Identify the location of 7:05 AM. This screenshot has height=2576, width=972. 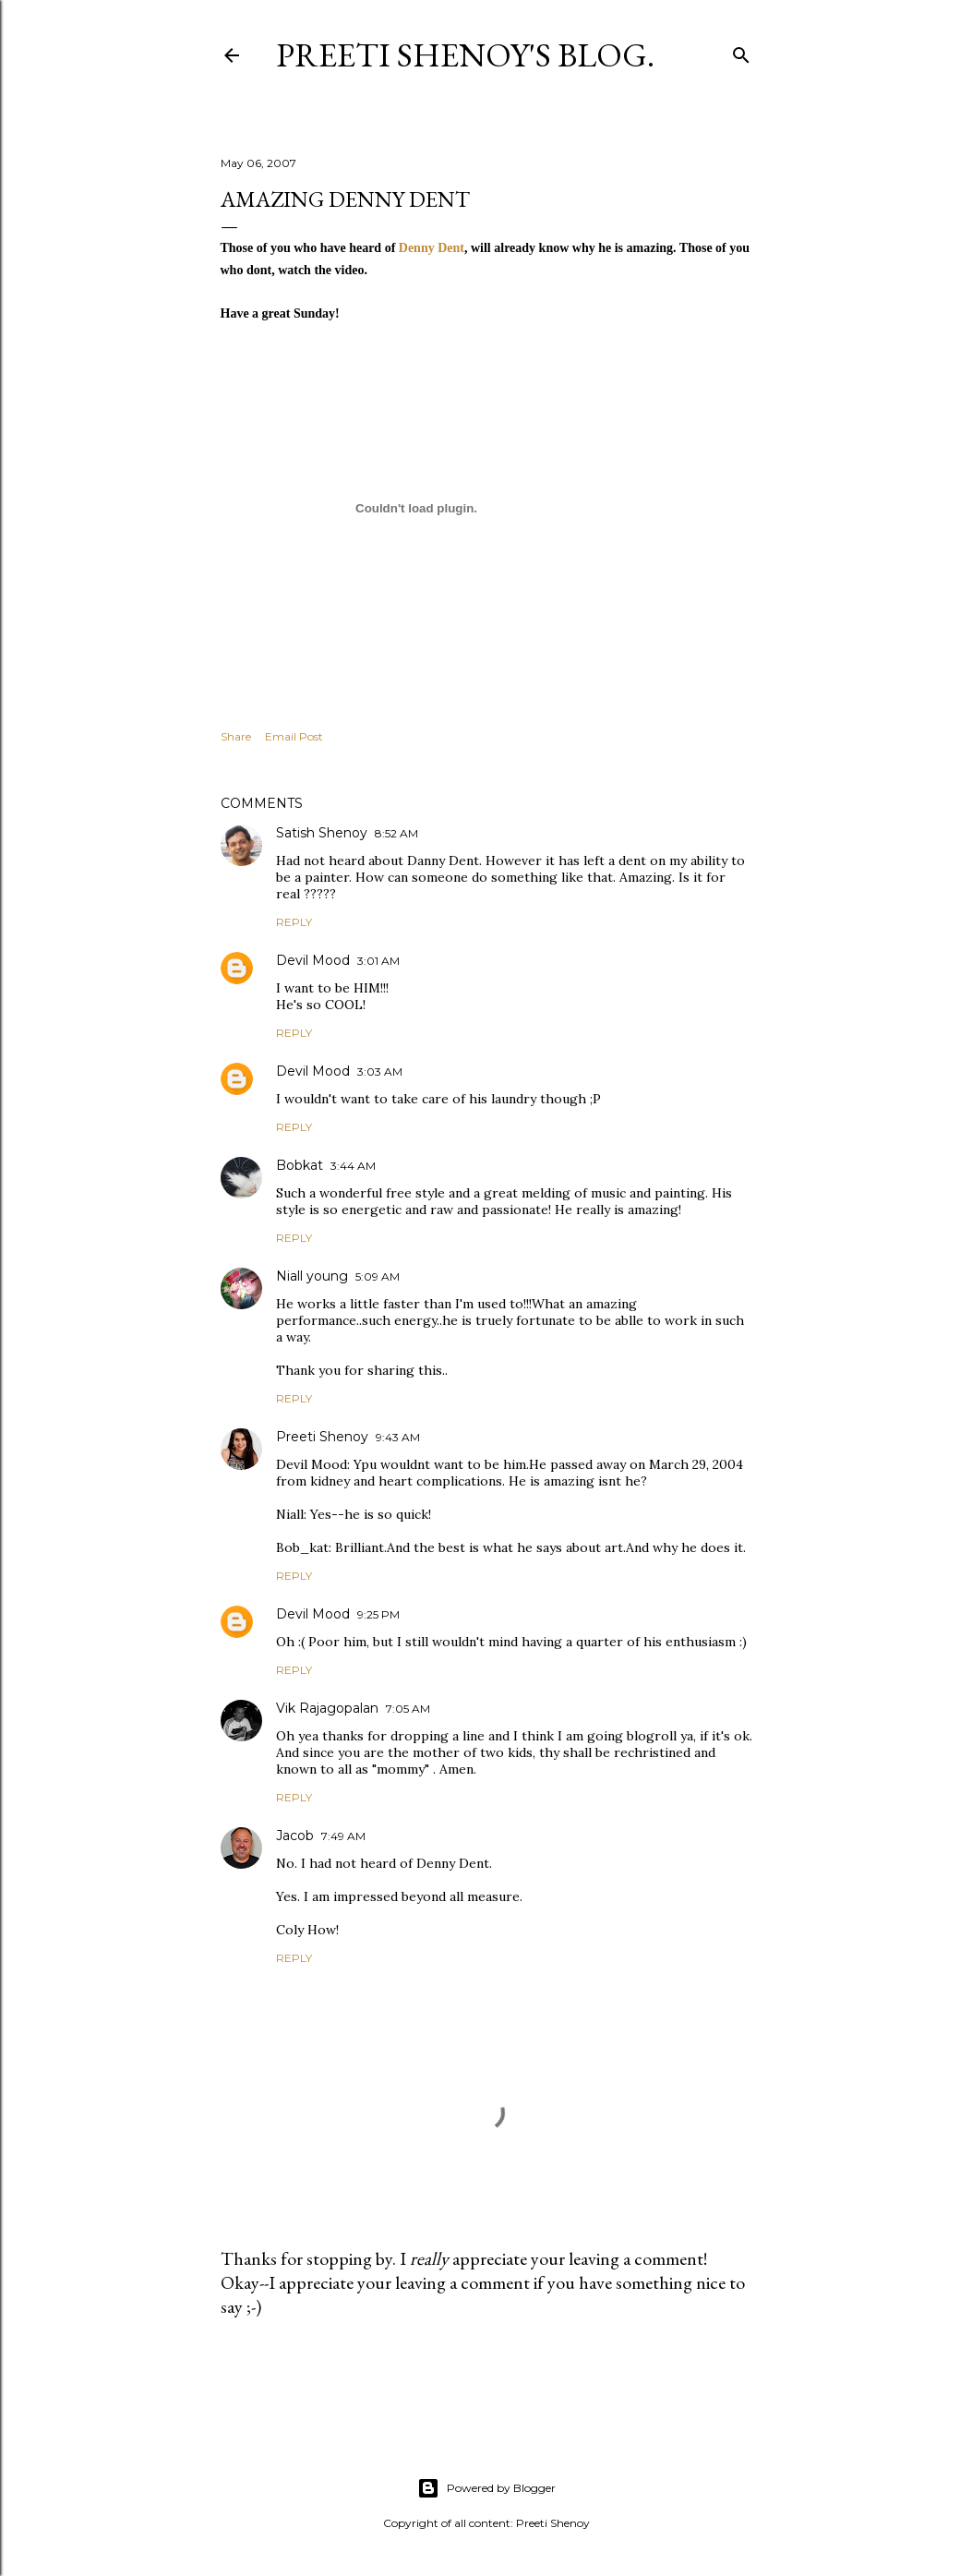
(408, 1708).